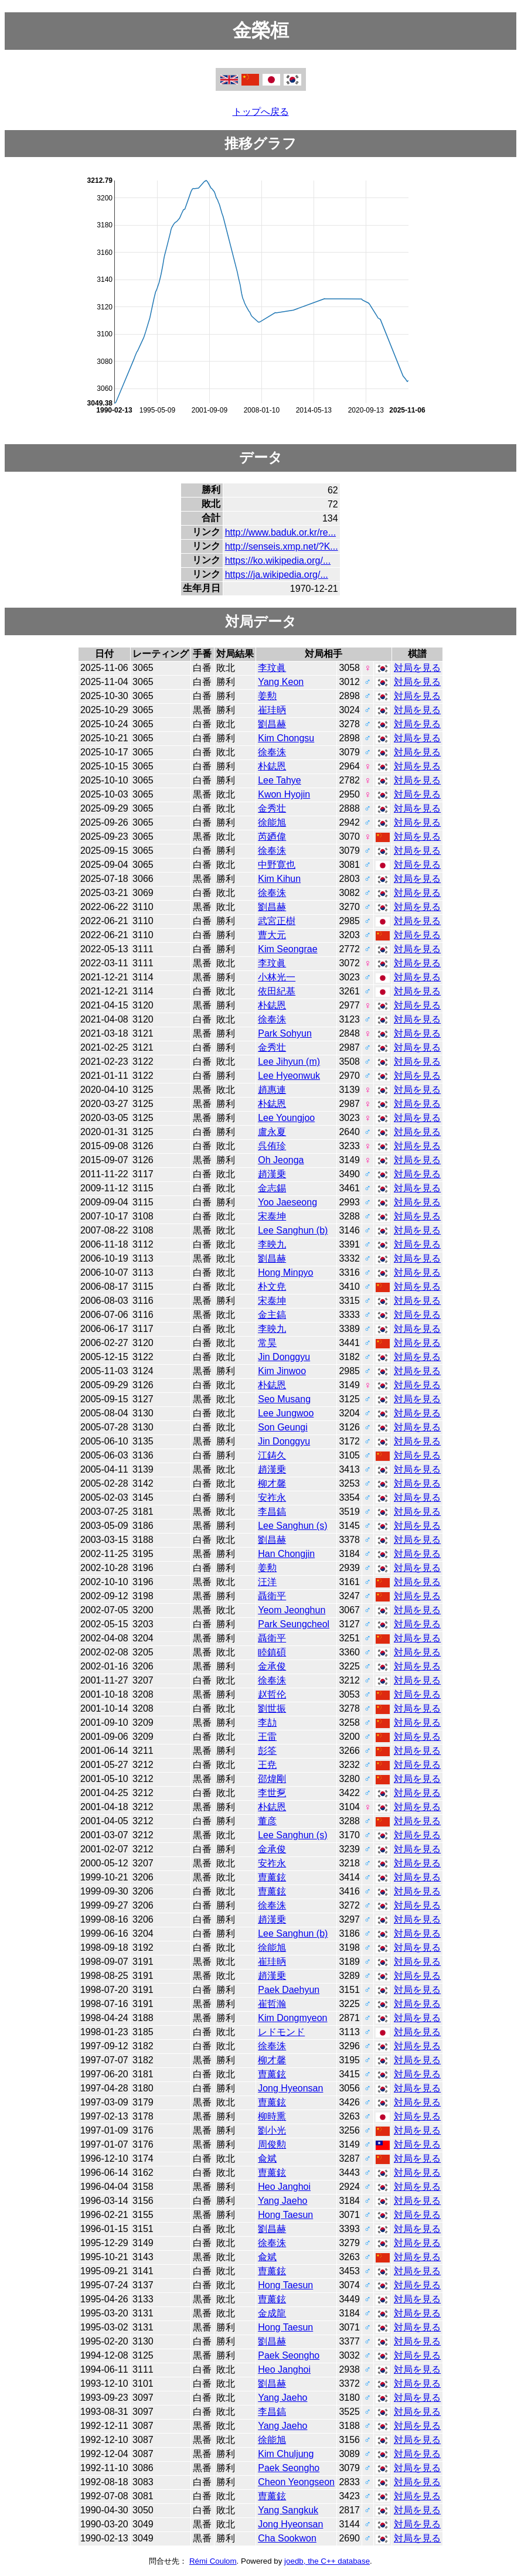 The height and width of the screenshot is (2576, 521). Describe the element at coordinates (267, 1751) in the screenshot. I see `彭筌` at that location.